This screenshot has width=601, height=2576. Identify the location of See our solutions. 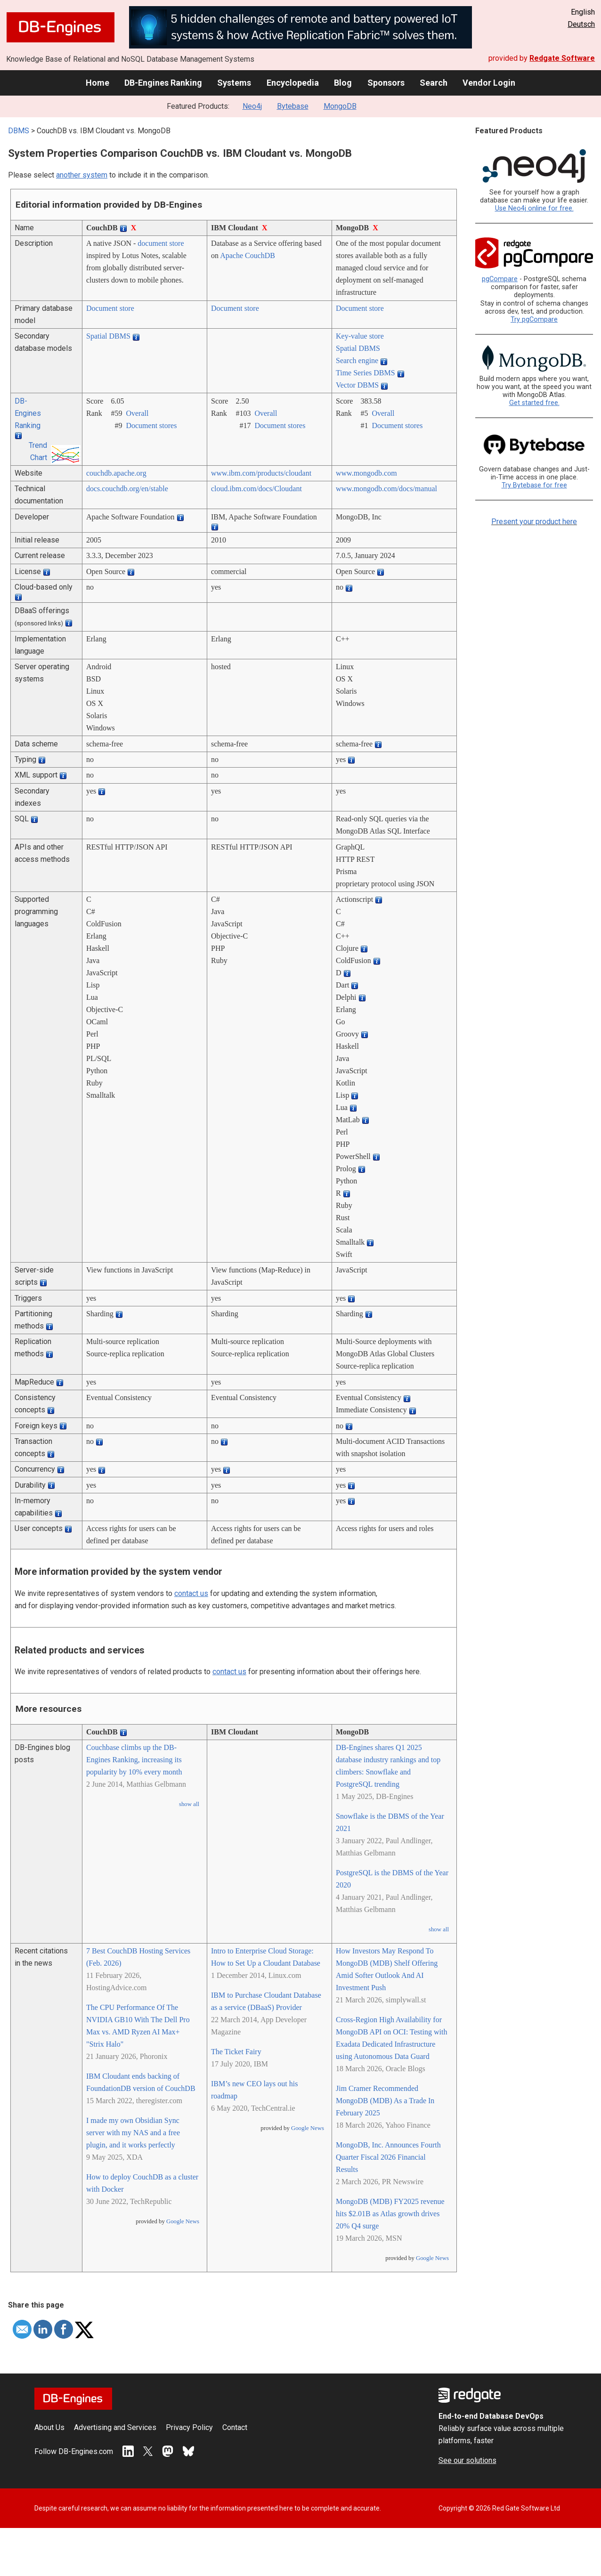
(467, 2460).